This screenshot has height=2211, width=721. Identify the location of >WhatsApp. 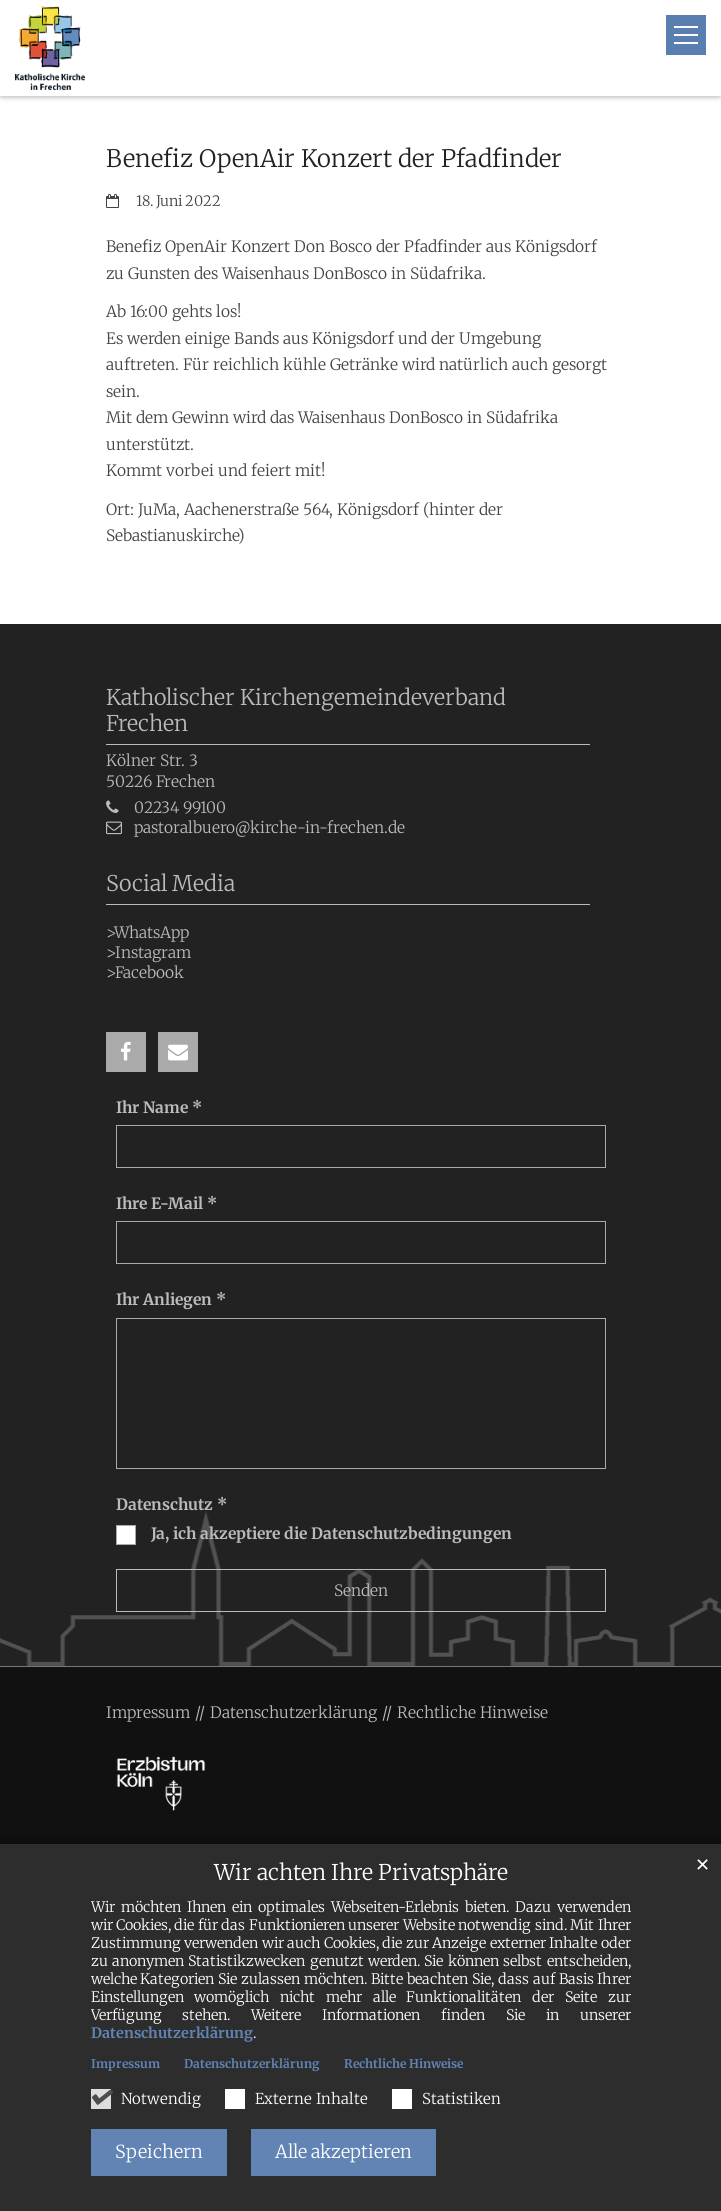
(147, 932).